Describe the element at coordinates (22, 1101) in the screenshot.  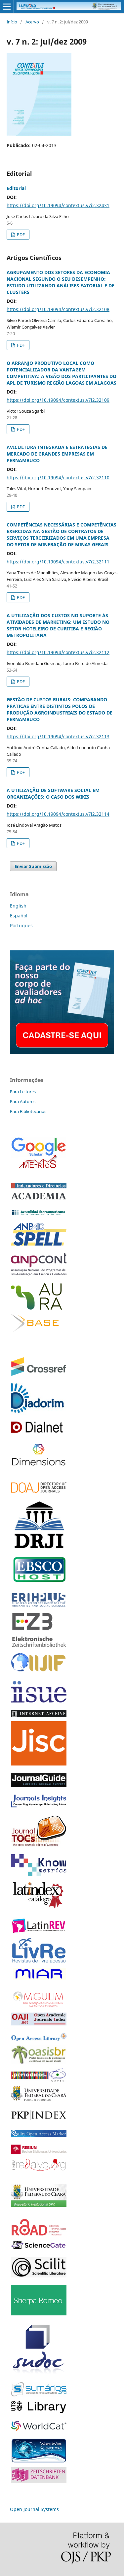
I see `Para Autores` at that location.